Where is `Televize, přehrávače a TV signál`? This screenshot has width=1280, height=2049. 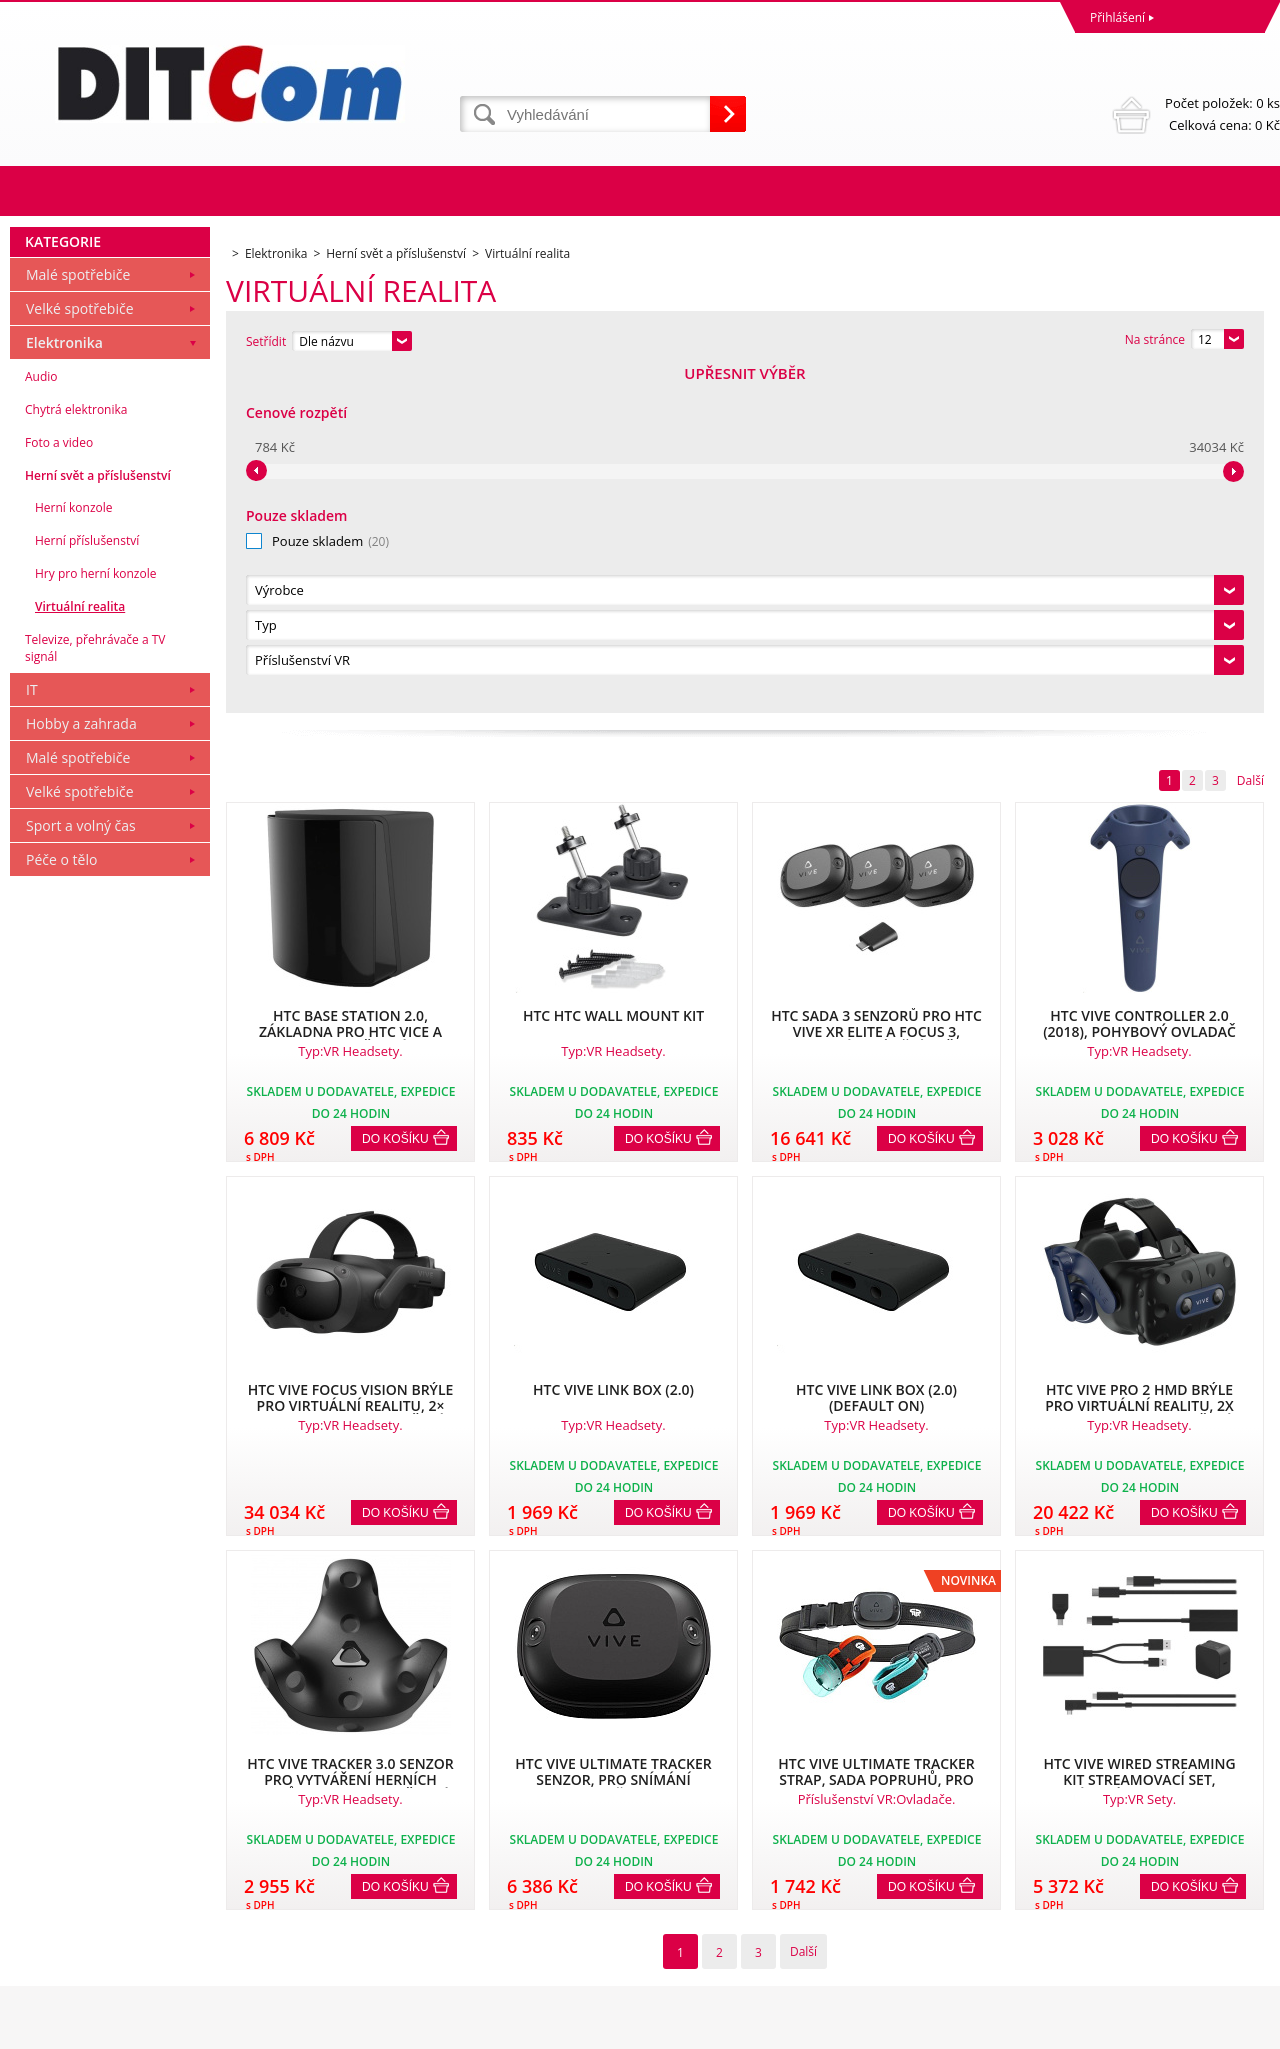 Televize, přehrávače a TV signál is located at coordinates (95, 990).